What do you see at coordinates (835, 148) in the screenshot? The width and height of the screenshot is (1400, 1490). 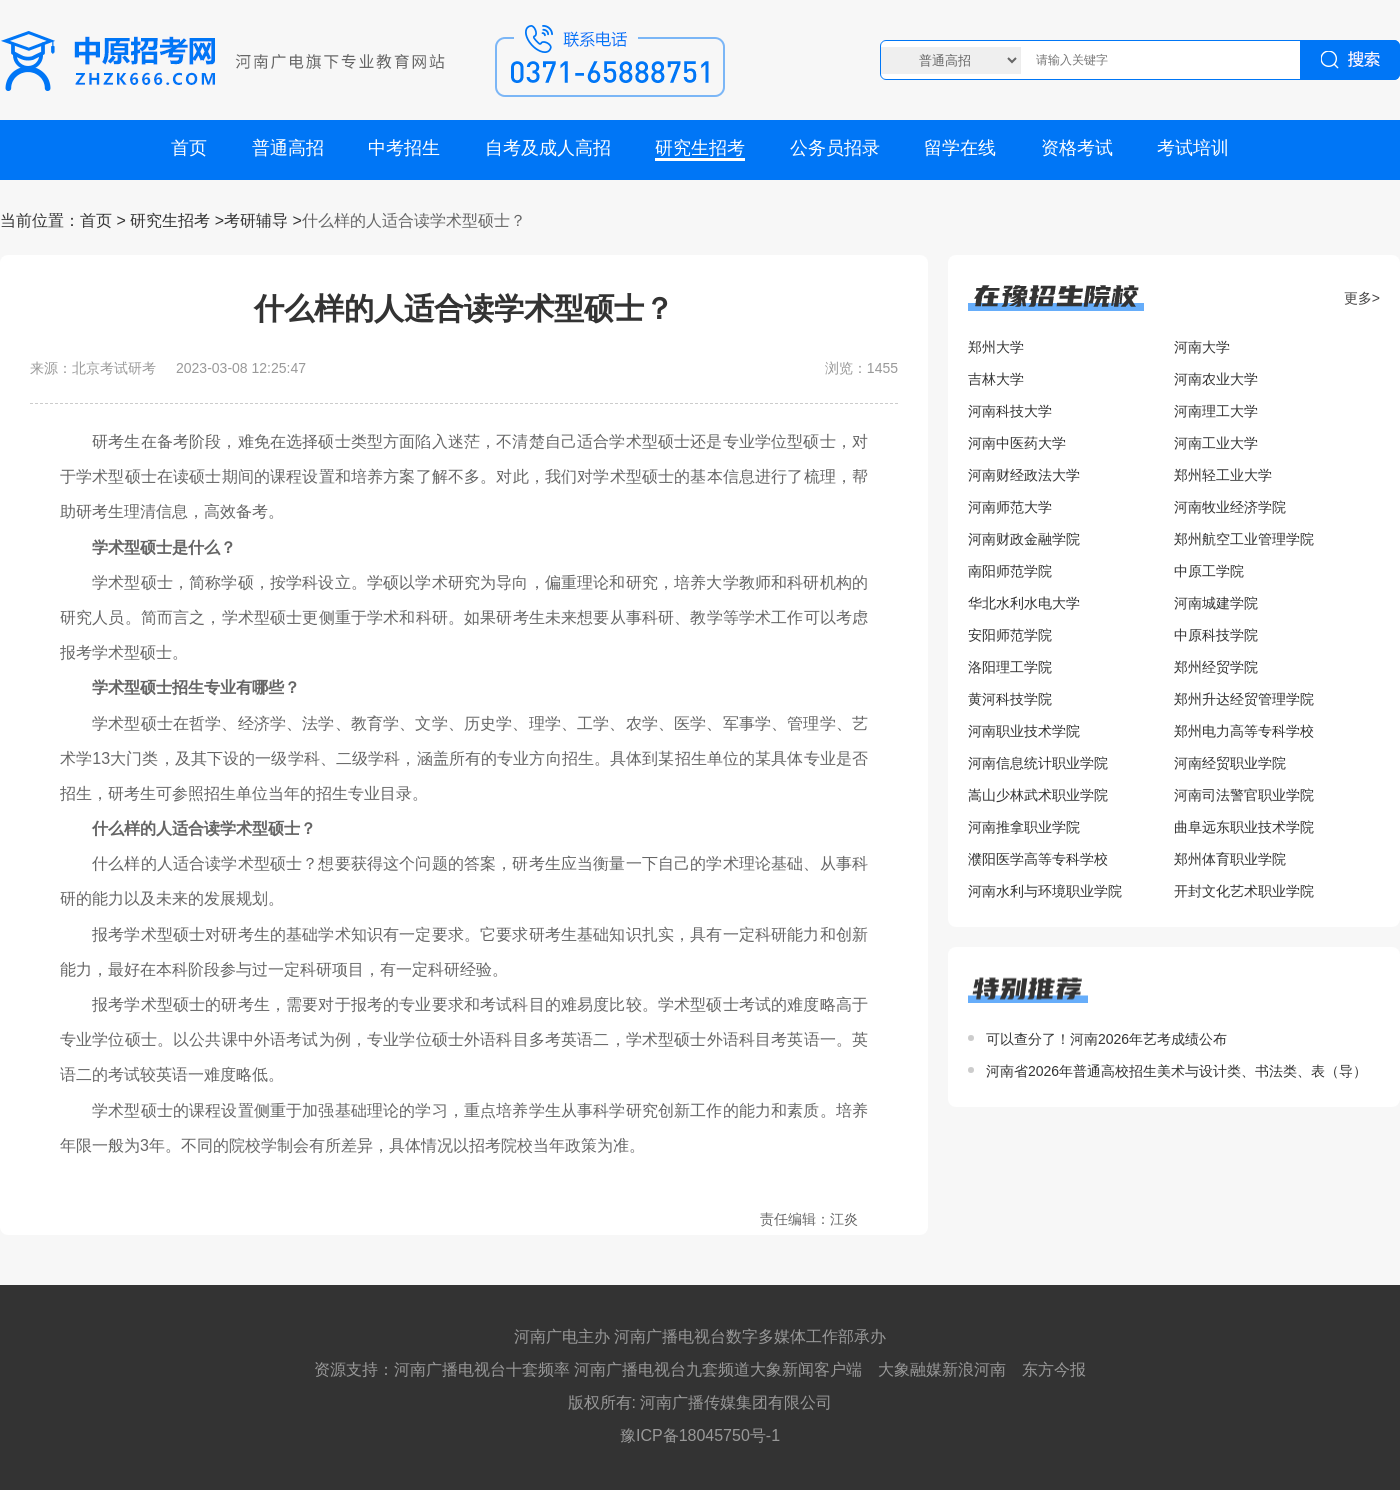 I see `公务员招录` at bounding box center [835, 148].